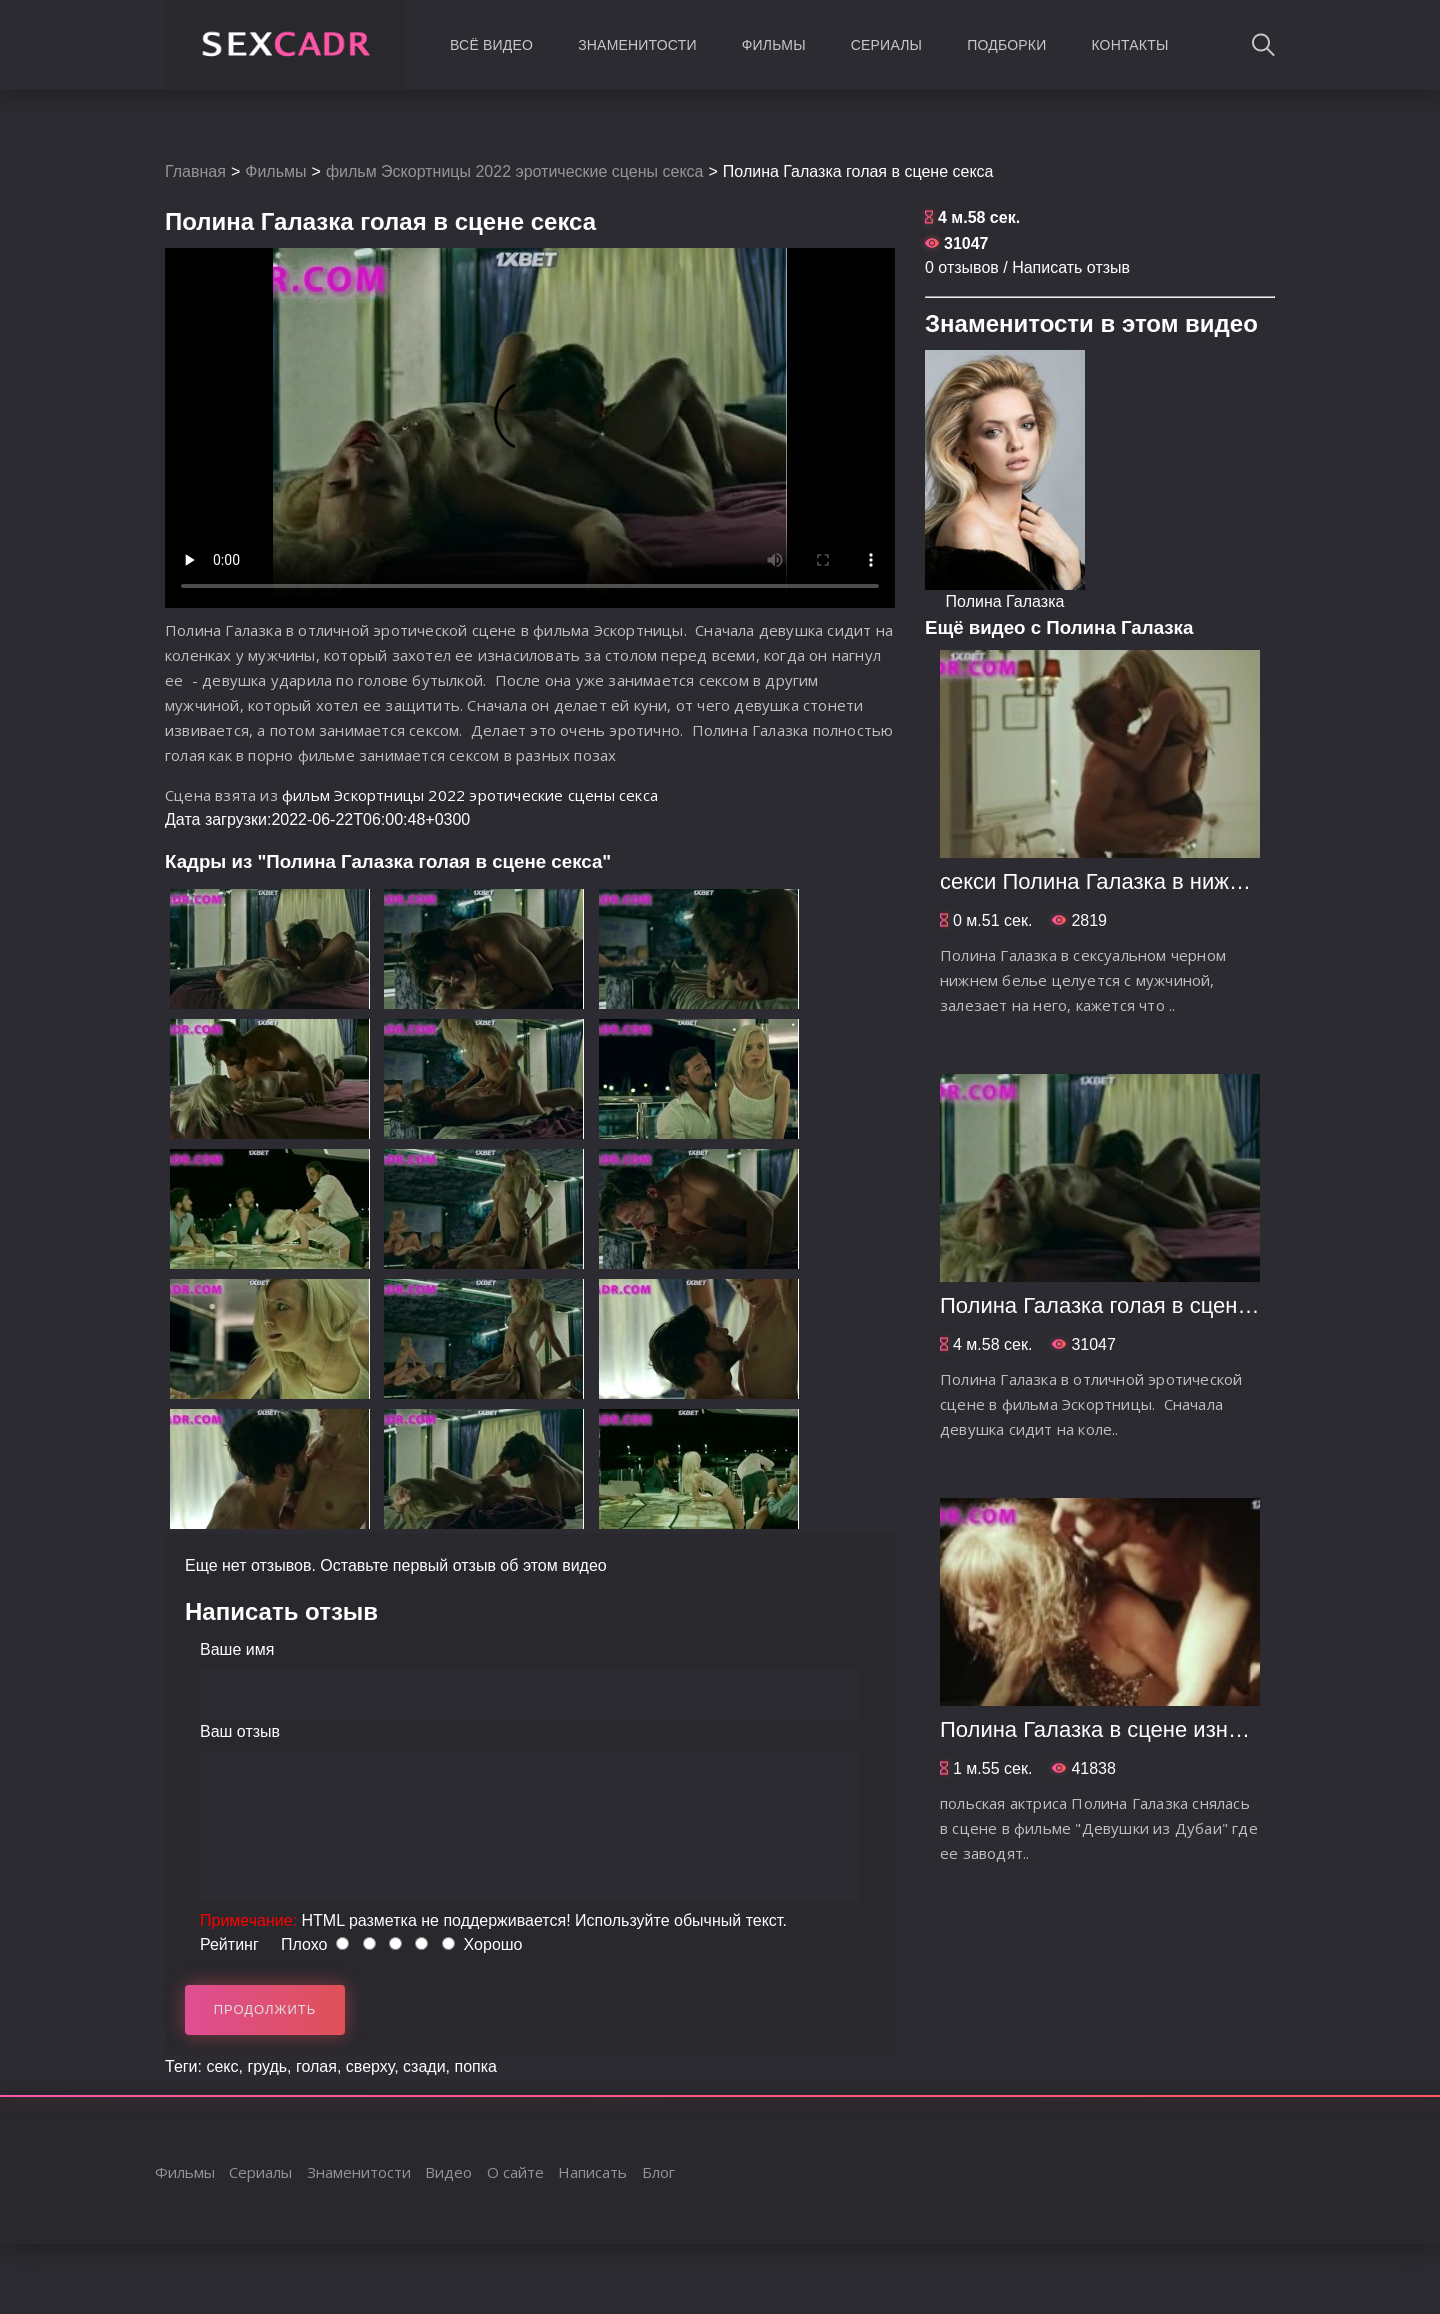  I want to click on Знаменитости, so click(637, 45).